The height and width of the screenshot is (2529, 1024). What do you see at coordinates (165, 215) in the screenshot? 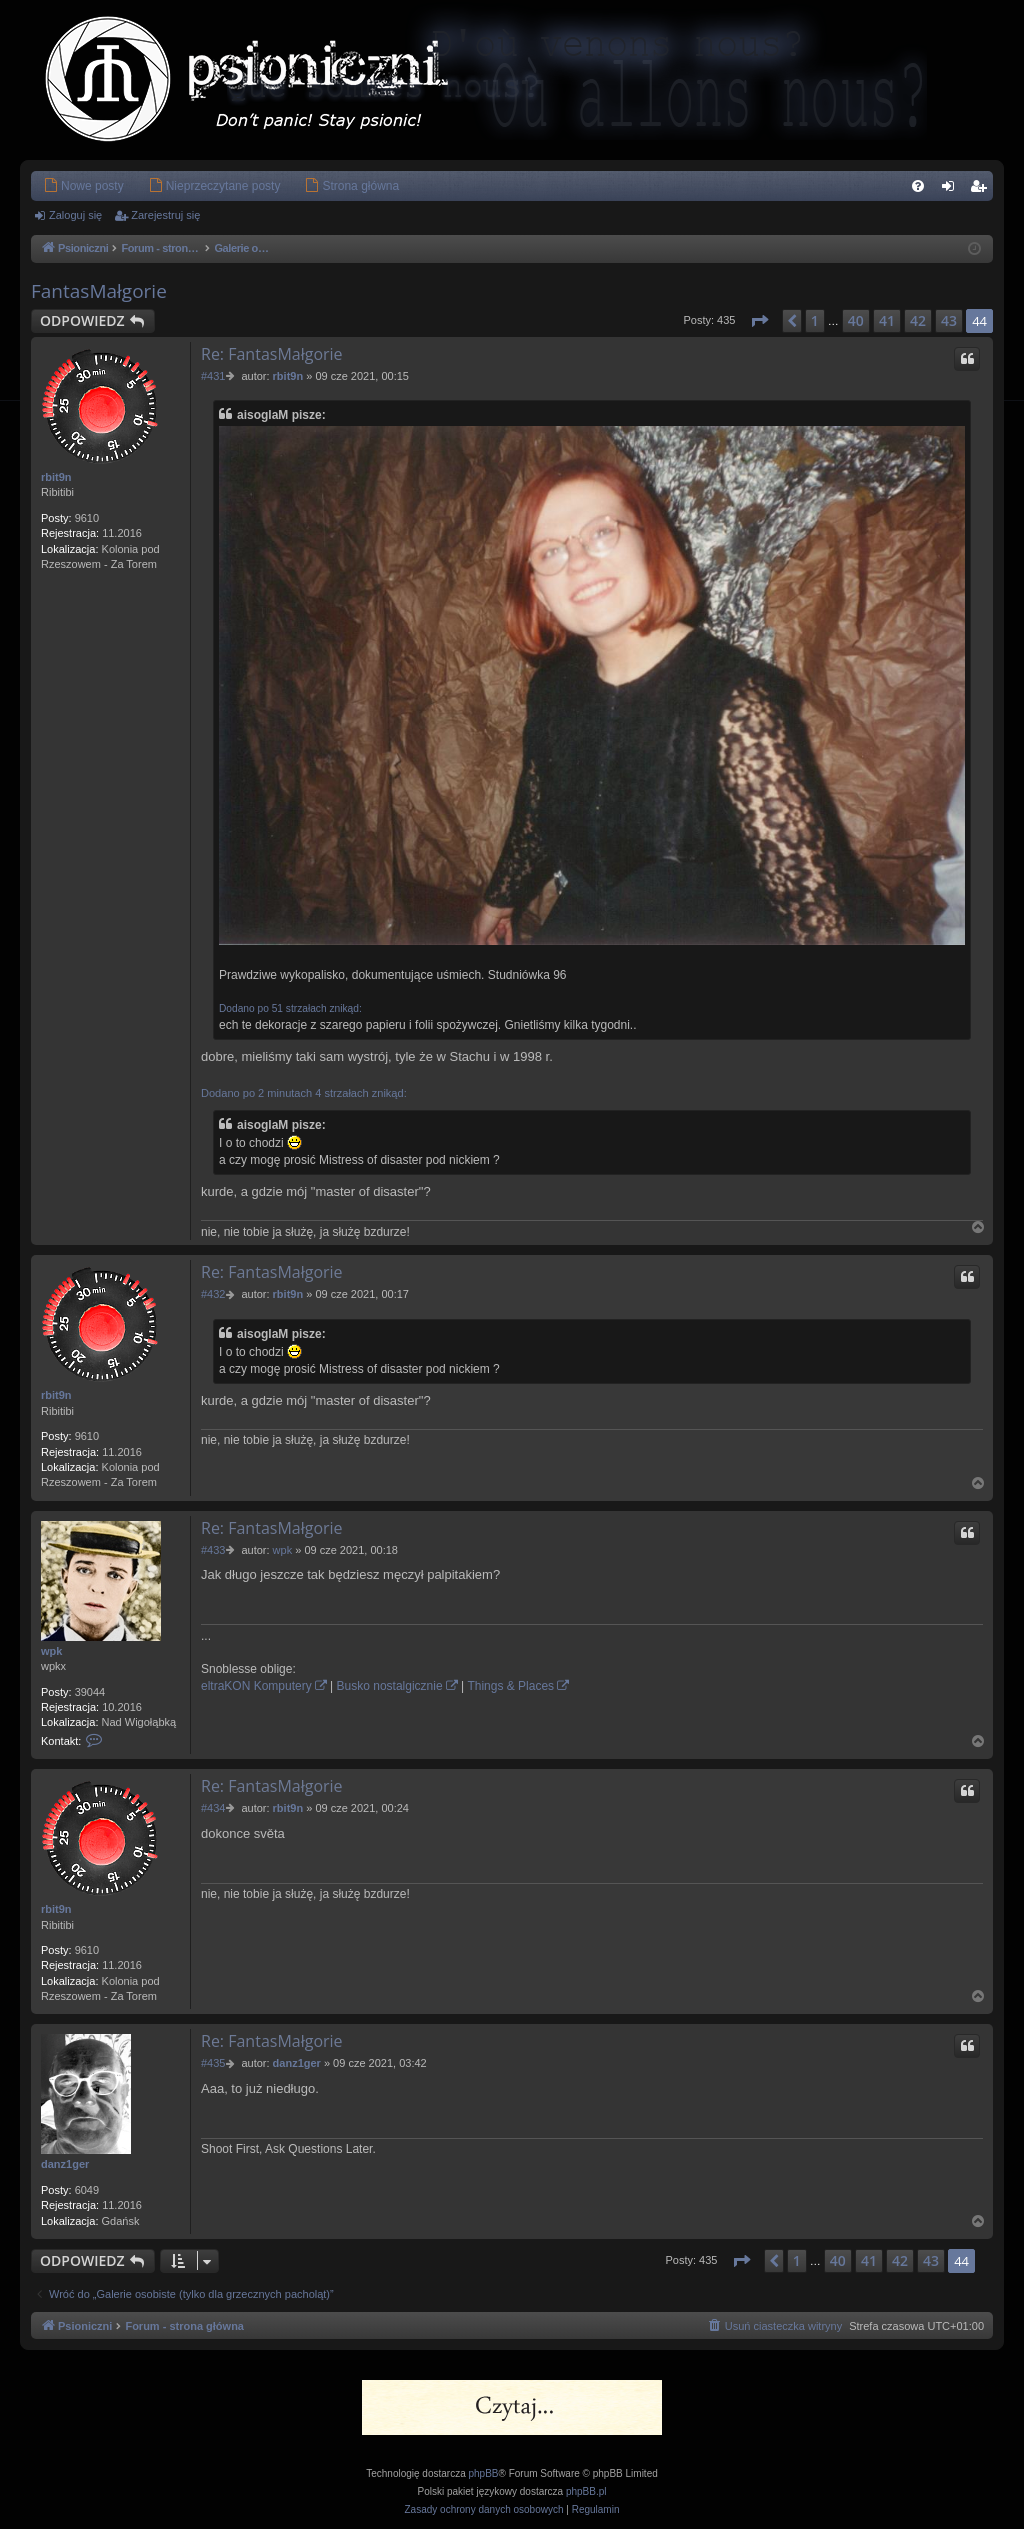
I see `Zarejestruj się` at bounding box center [165, 215].